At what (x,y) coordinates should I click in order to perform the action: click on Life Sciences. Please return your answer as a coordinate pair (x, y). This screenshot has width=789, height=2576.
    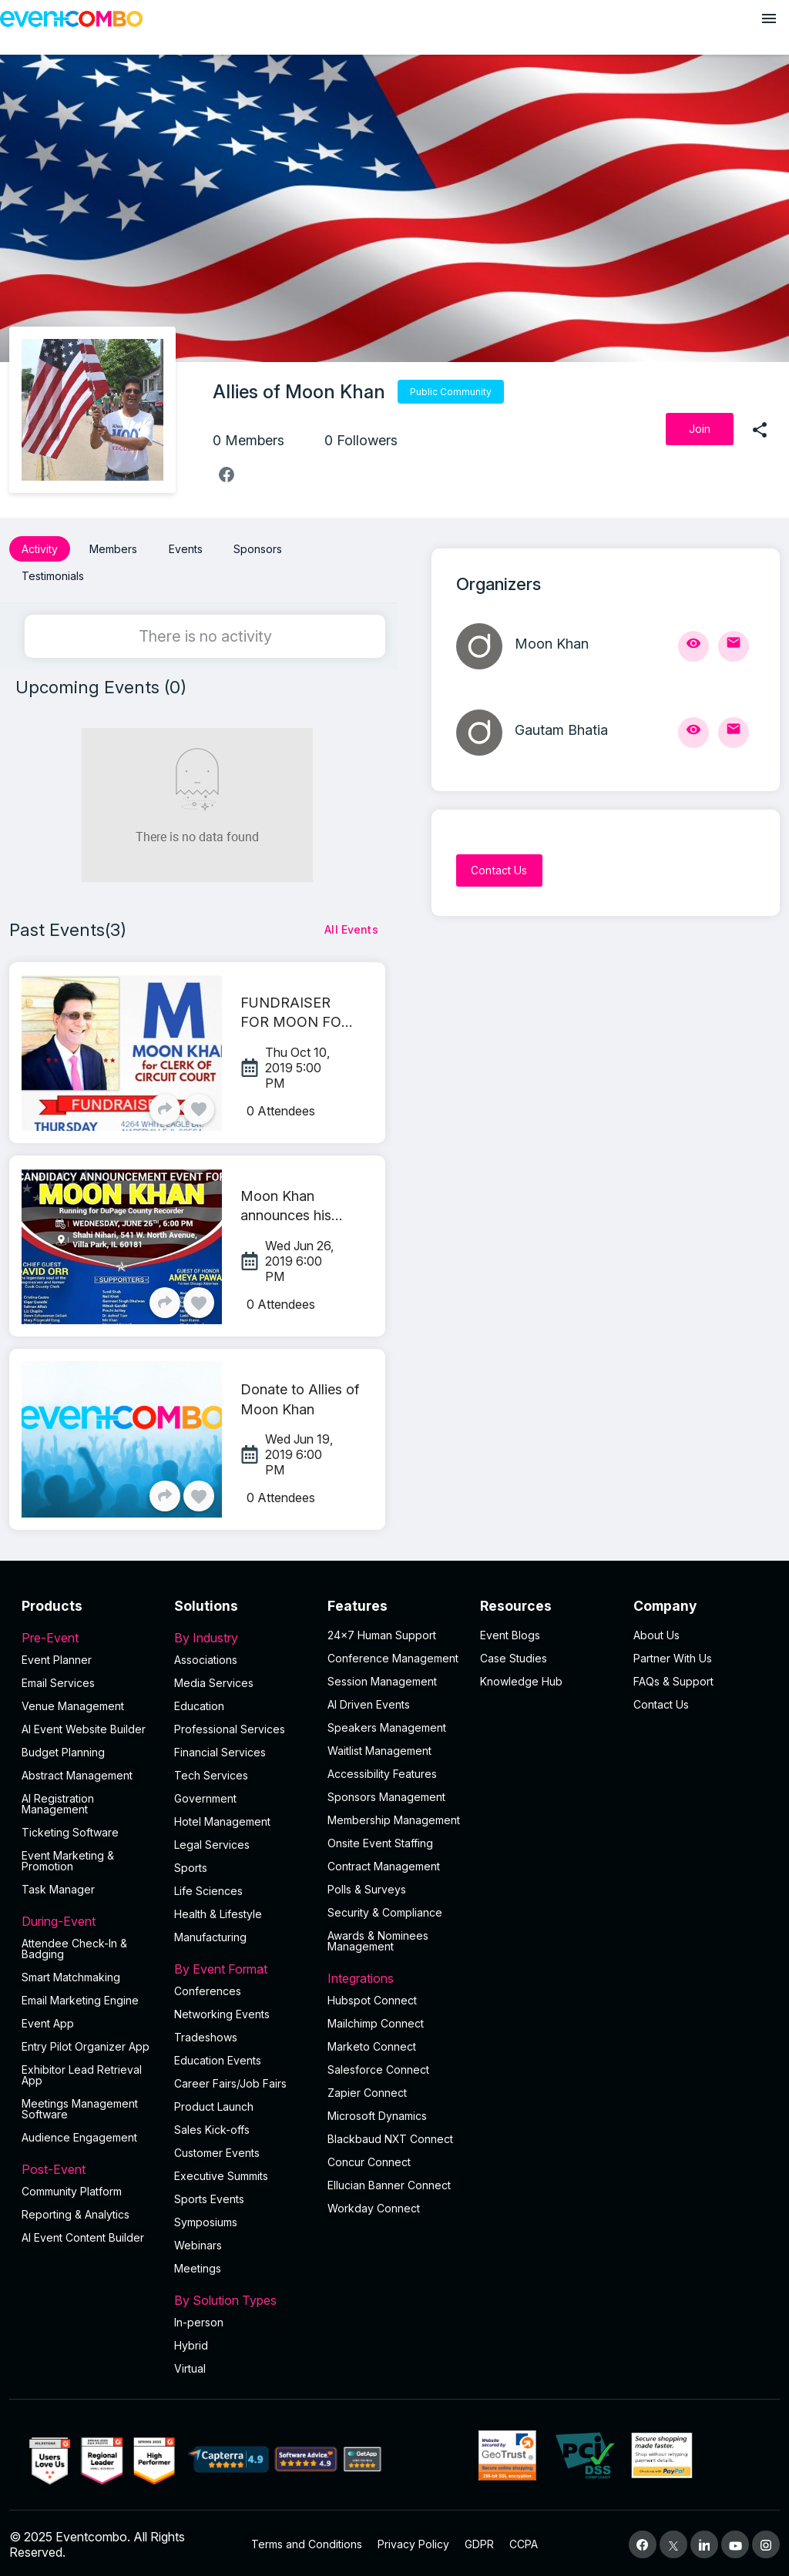
    Looking at the image, I should click on (208, 1887).